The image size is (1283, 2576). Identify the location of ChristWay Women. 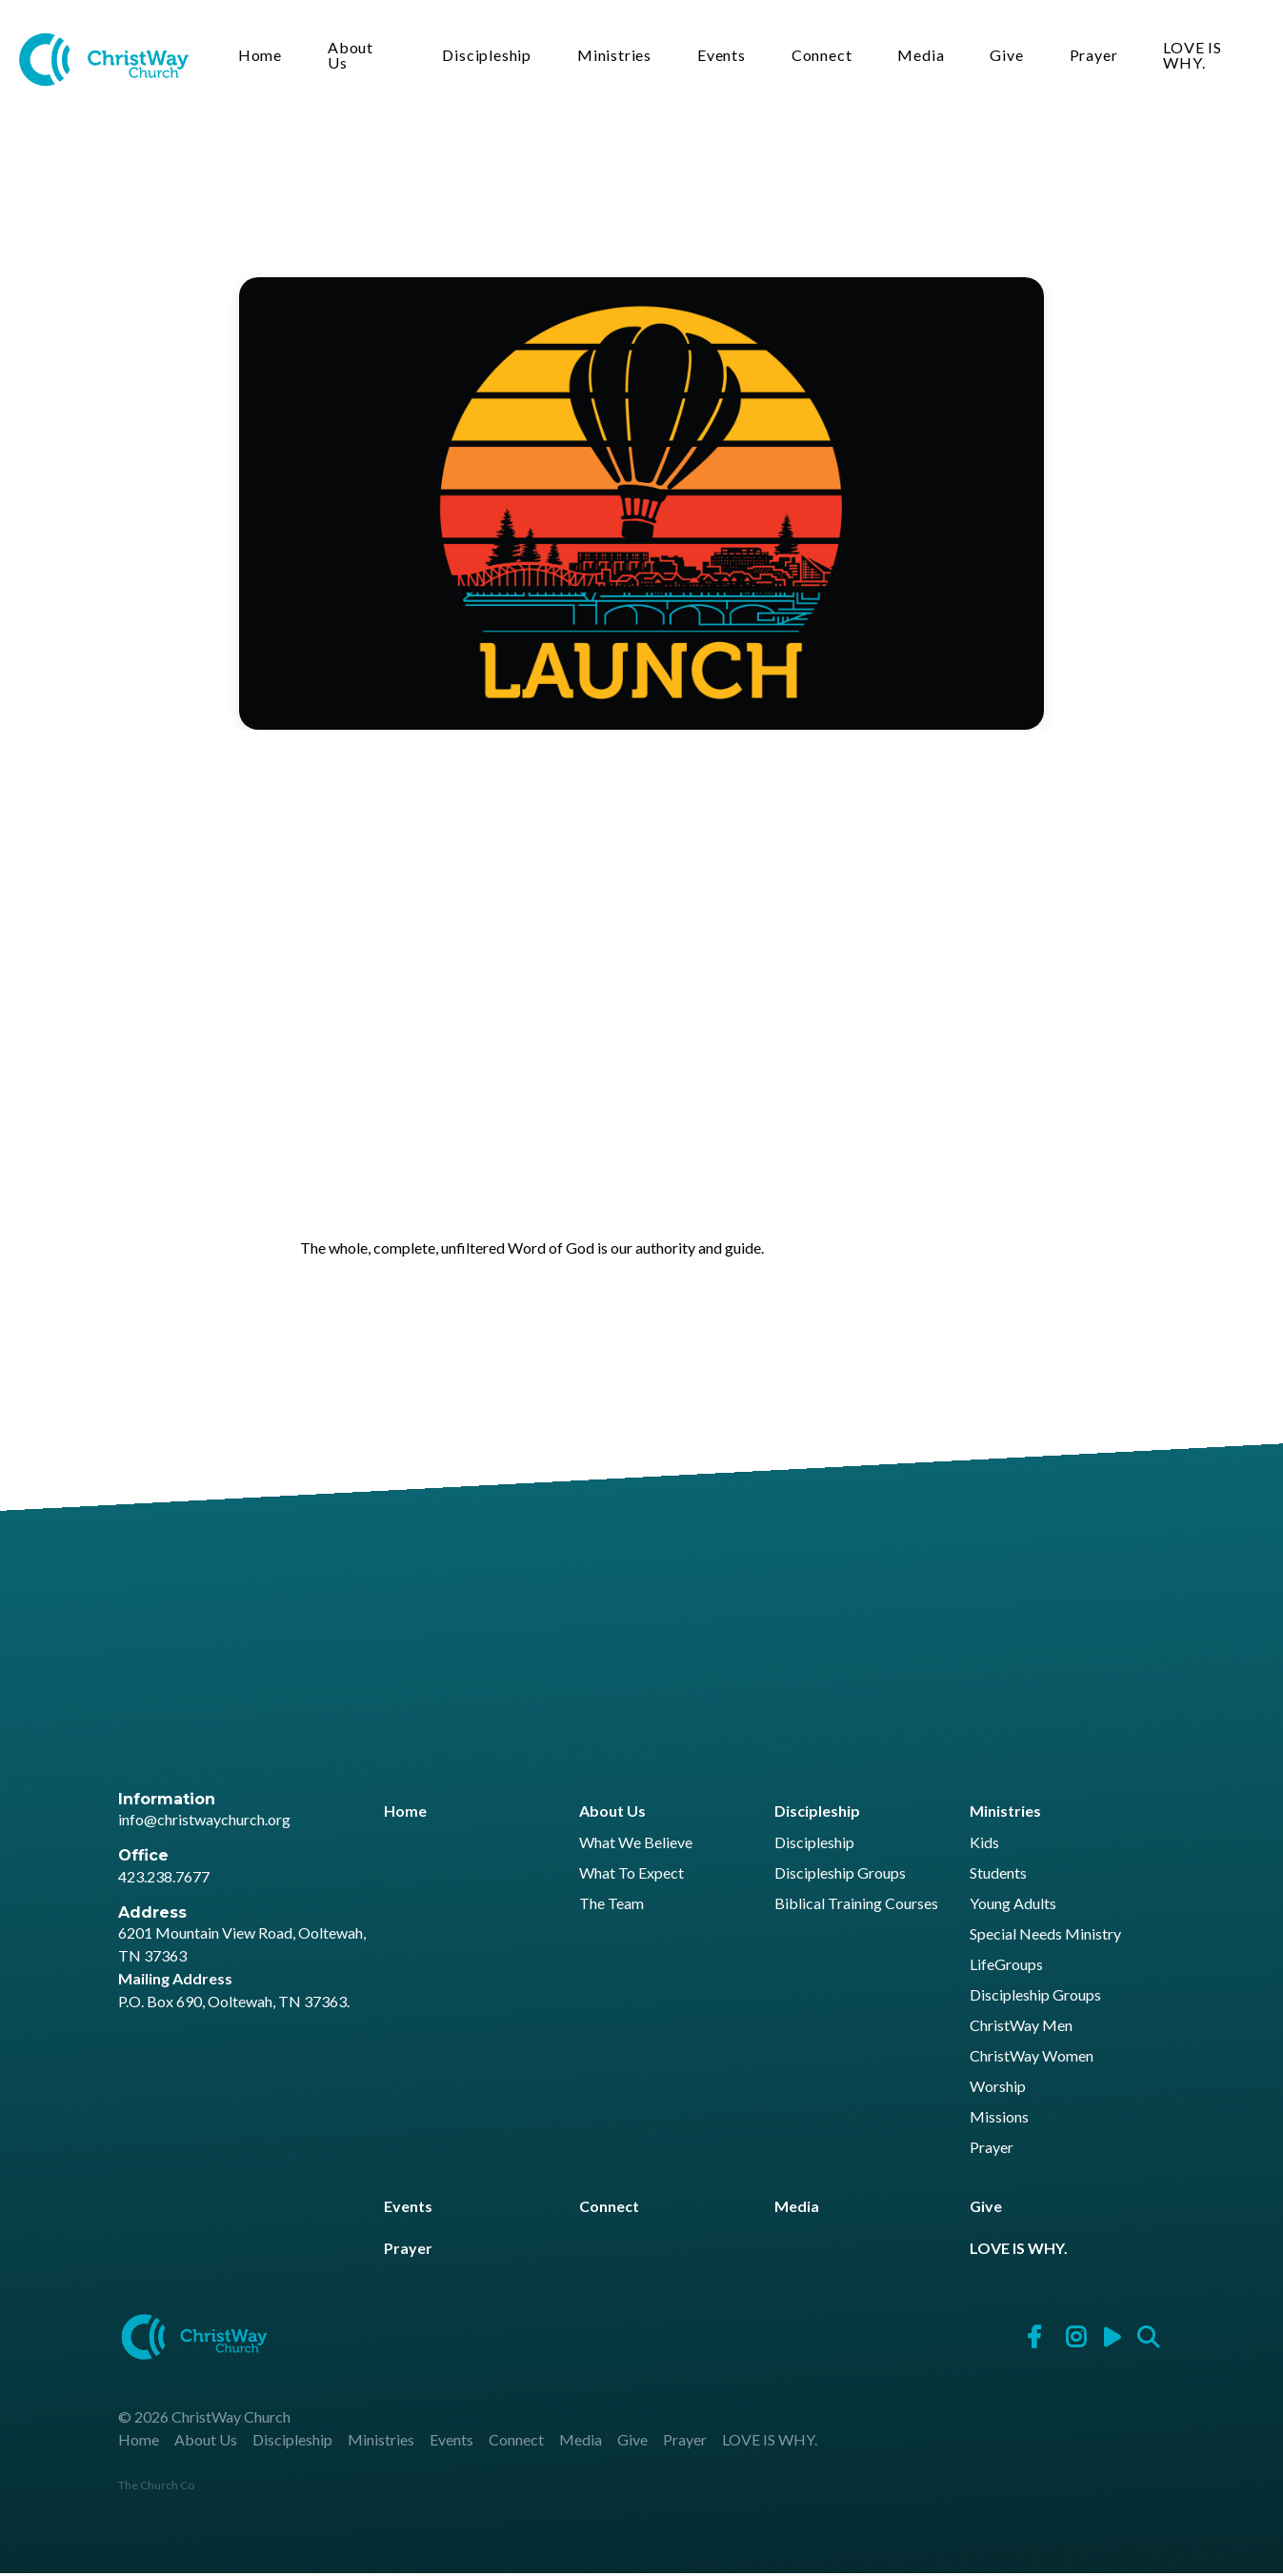
(1031, 2059).